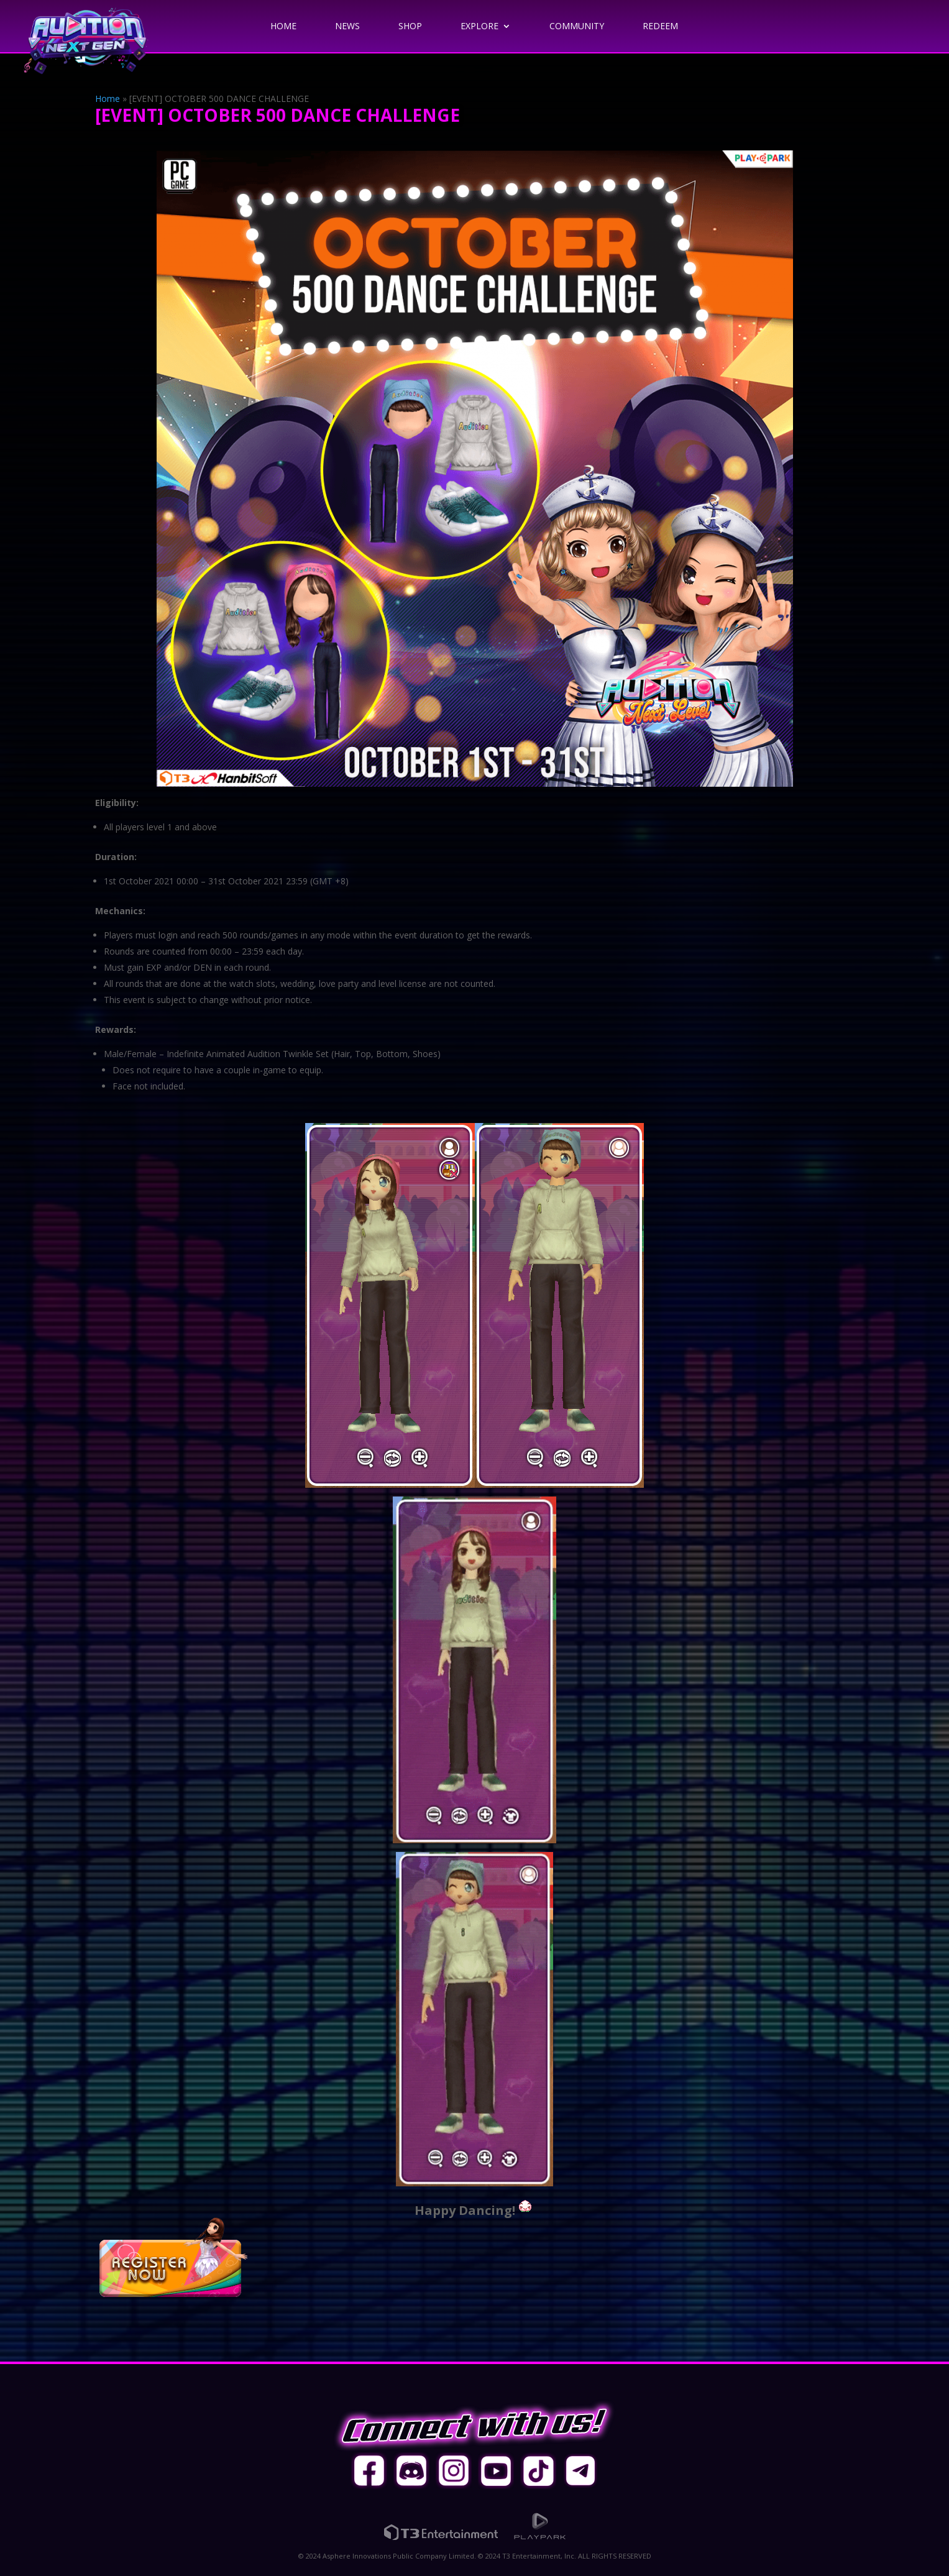  What do you see at coordinates (283, 27) in the screenshot?
I see `Home` at bounding box center [283, 27].